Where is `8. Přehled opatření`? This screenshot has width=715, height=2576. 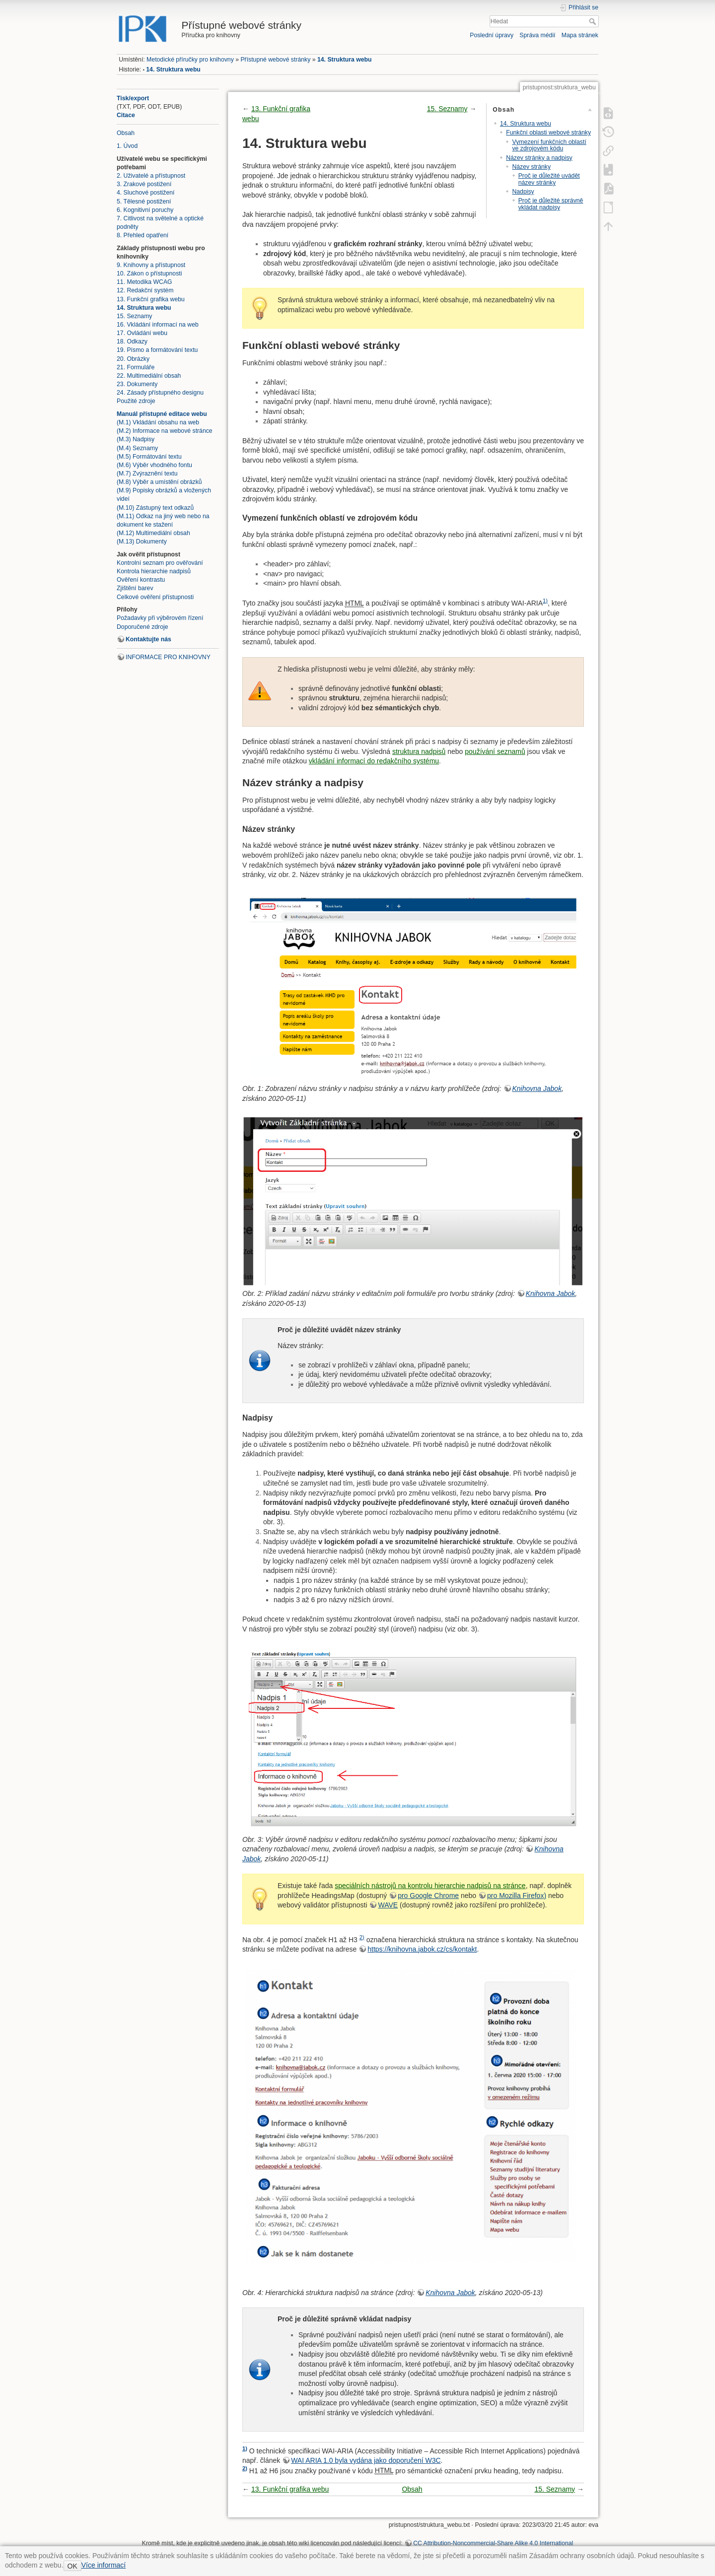 8. Přehled opatření is located at coordinates (142, 235).